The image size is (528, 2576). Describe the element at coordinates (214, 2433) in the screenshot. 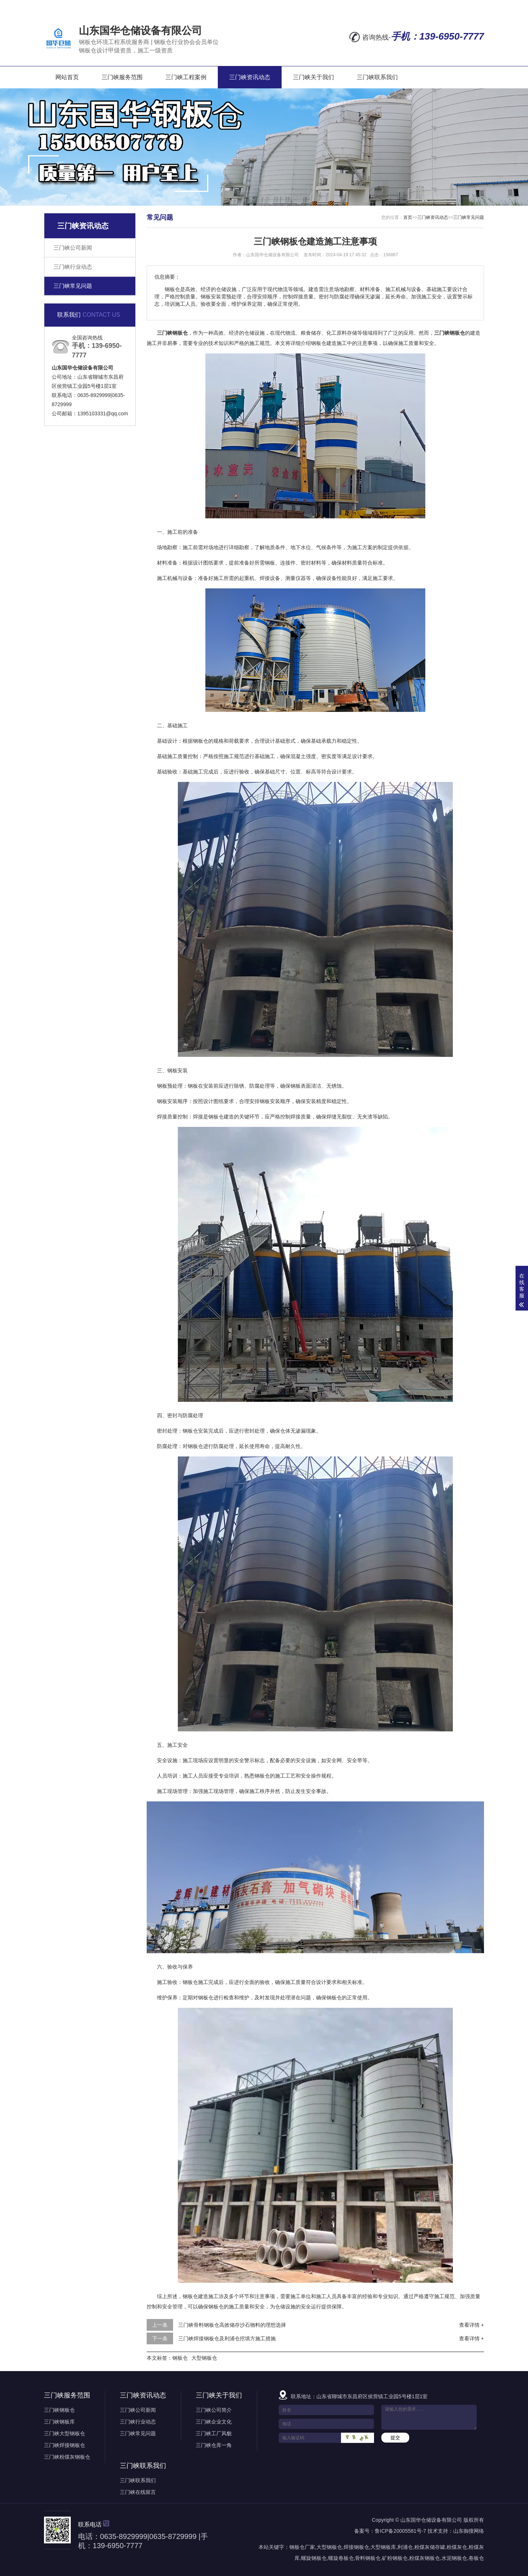

I see `三门峡工厂风貌` at that location.